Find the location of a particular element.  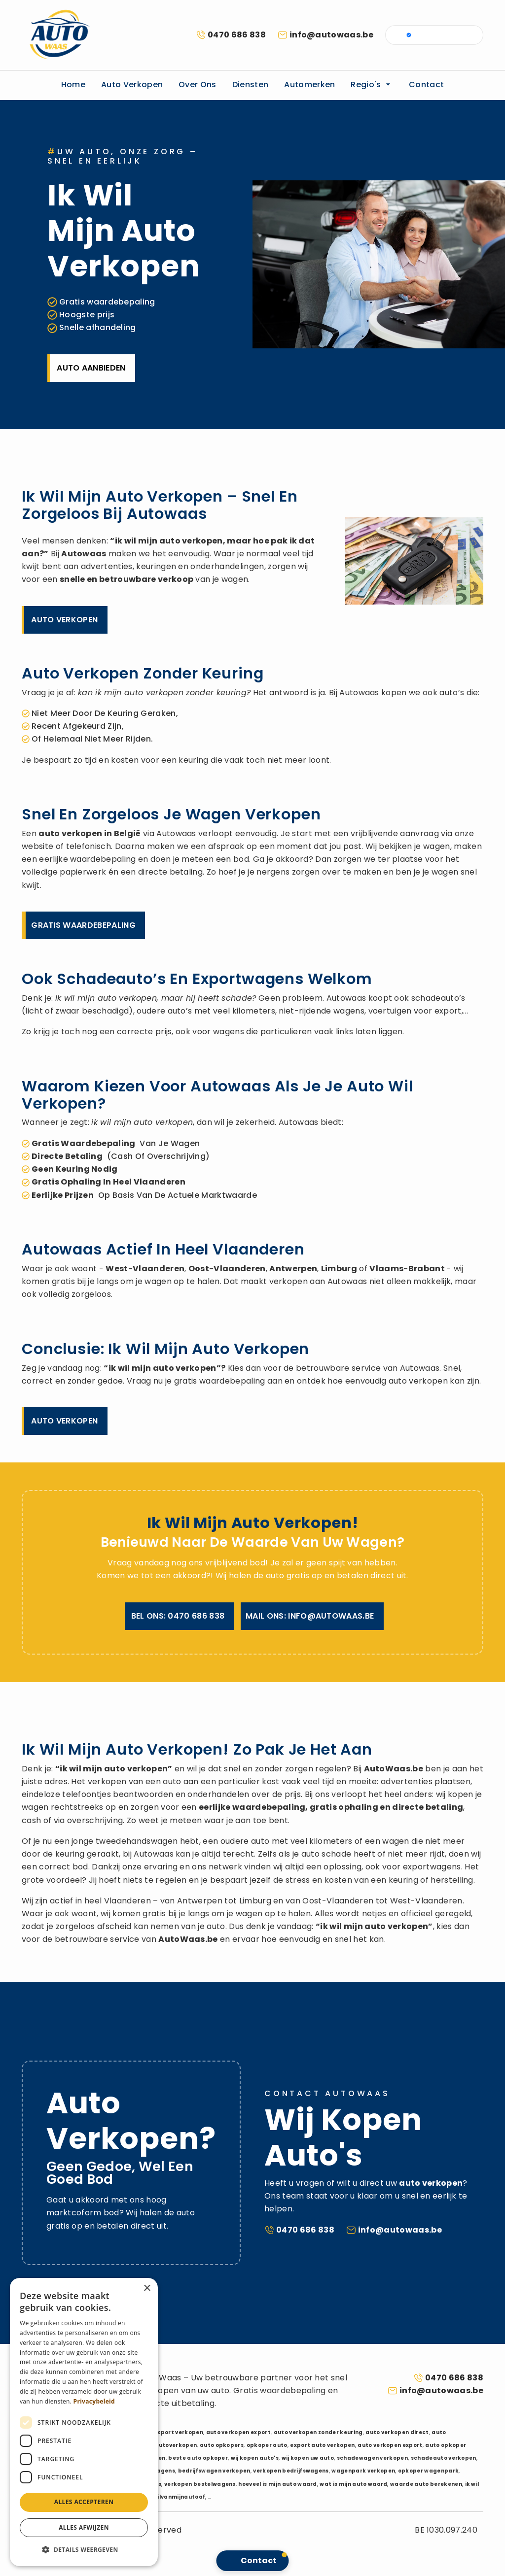

beste auto opkoper is located at coordinates (198, 2458).